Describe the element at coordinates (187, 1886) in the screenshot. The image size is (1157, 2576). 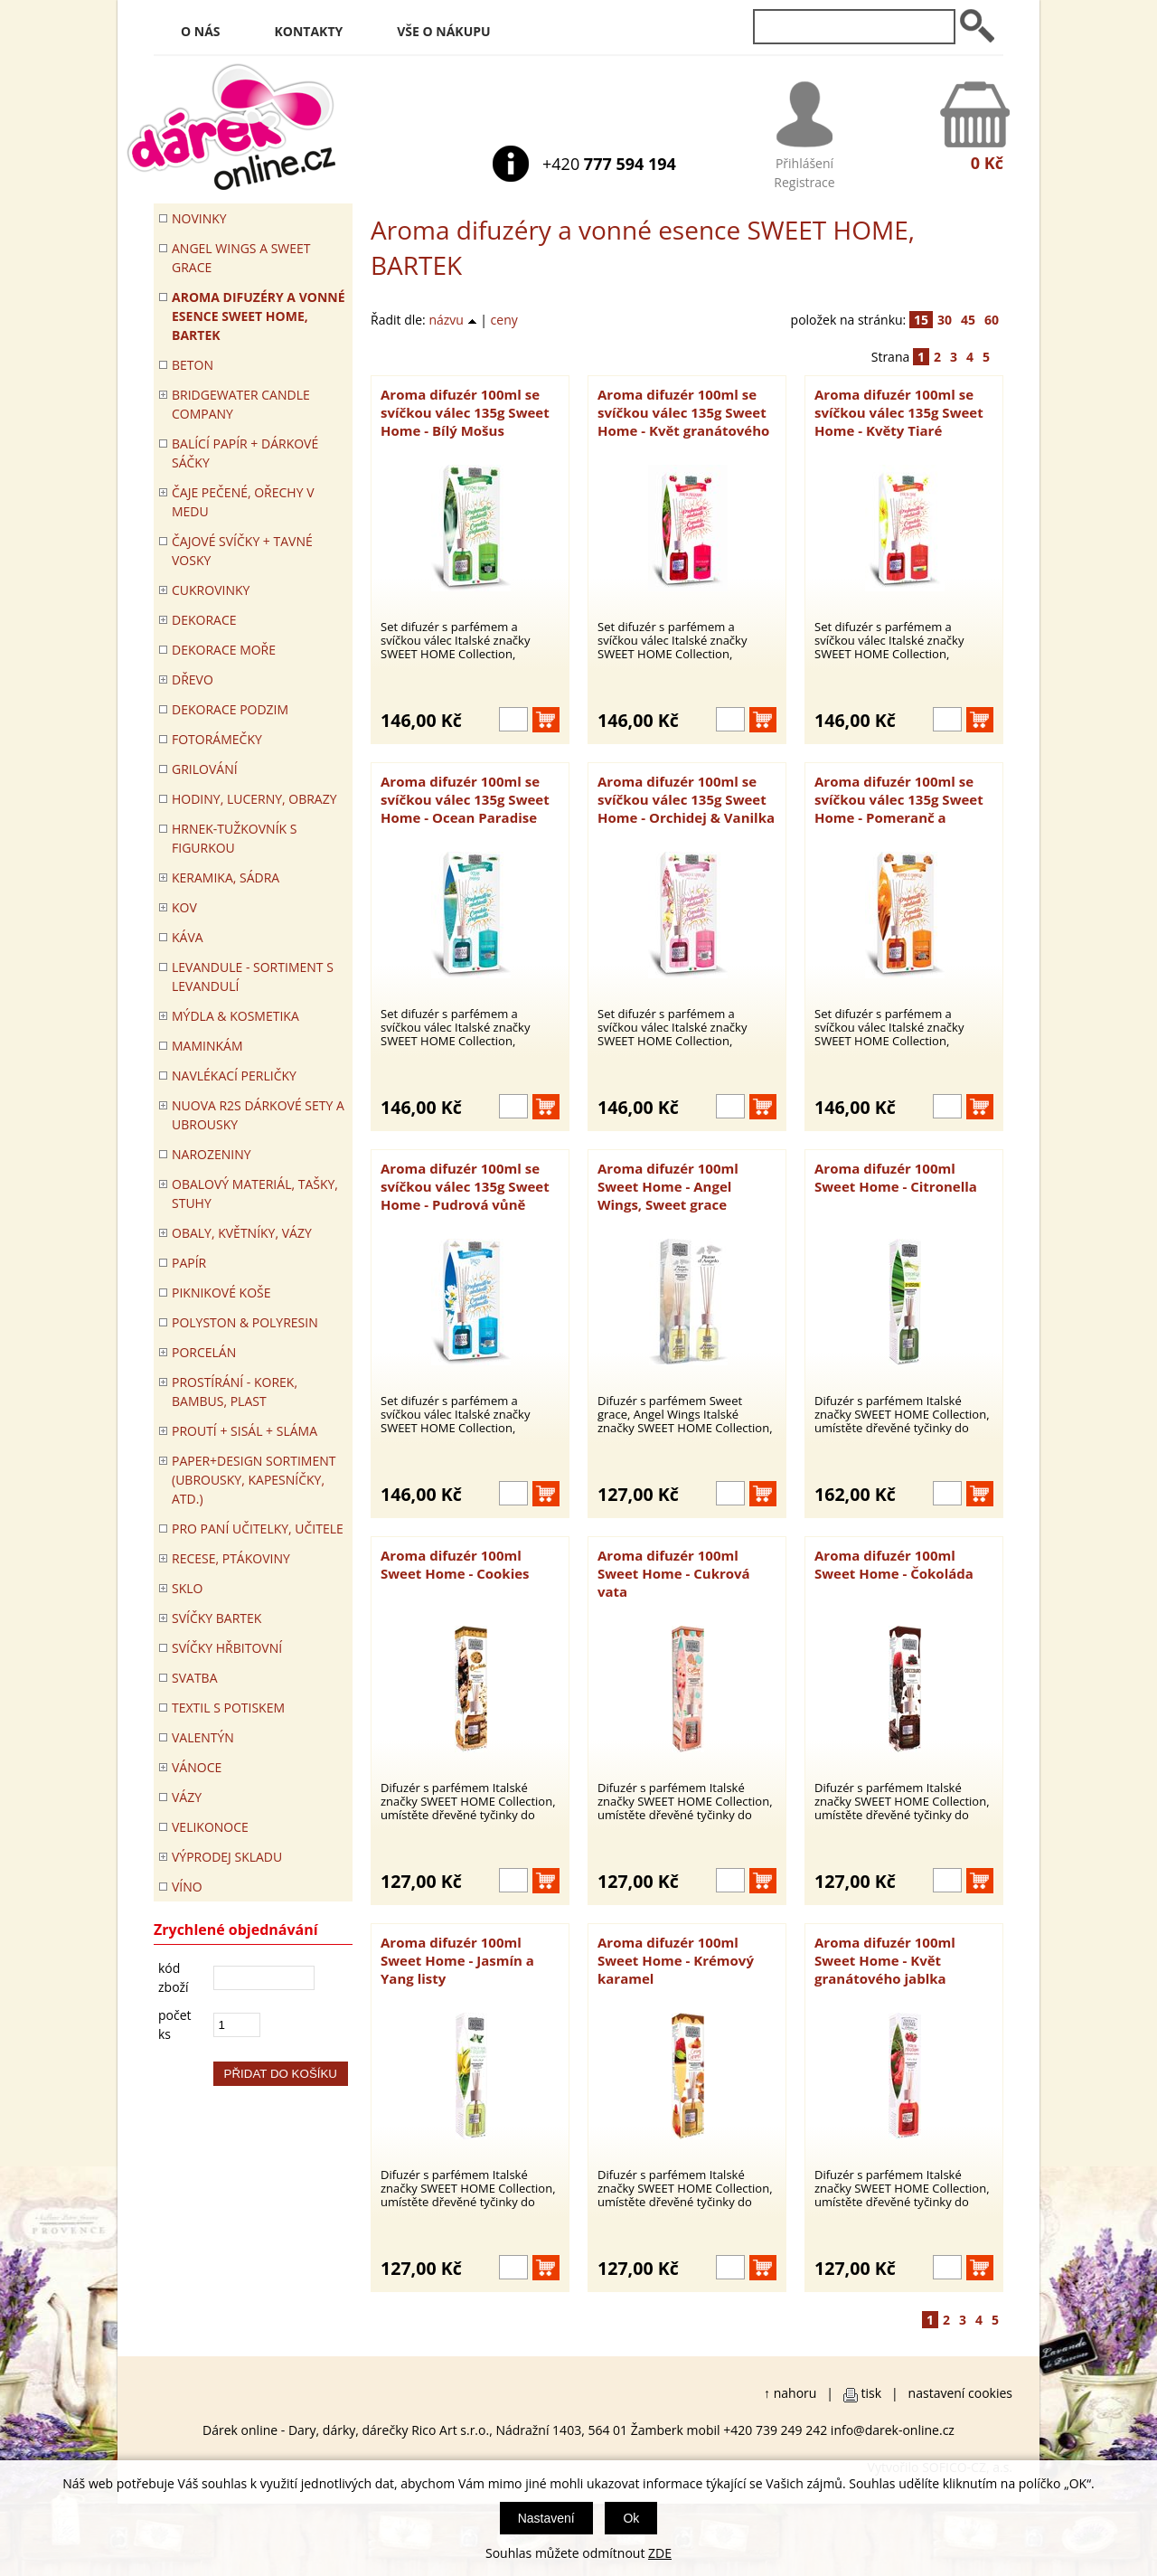
I see `Víno` at that location.